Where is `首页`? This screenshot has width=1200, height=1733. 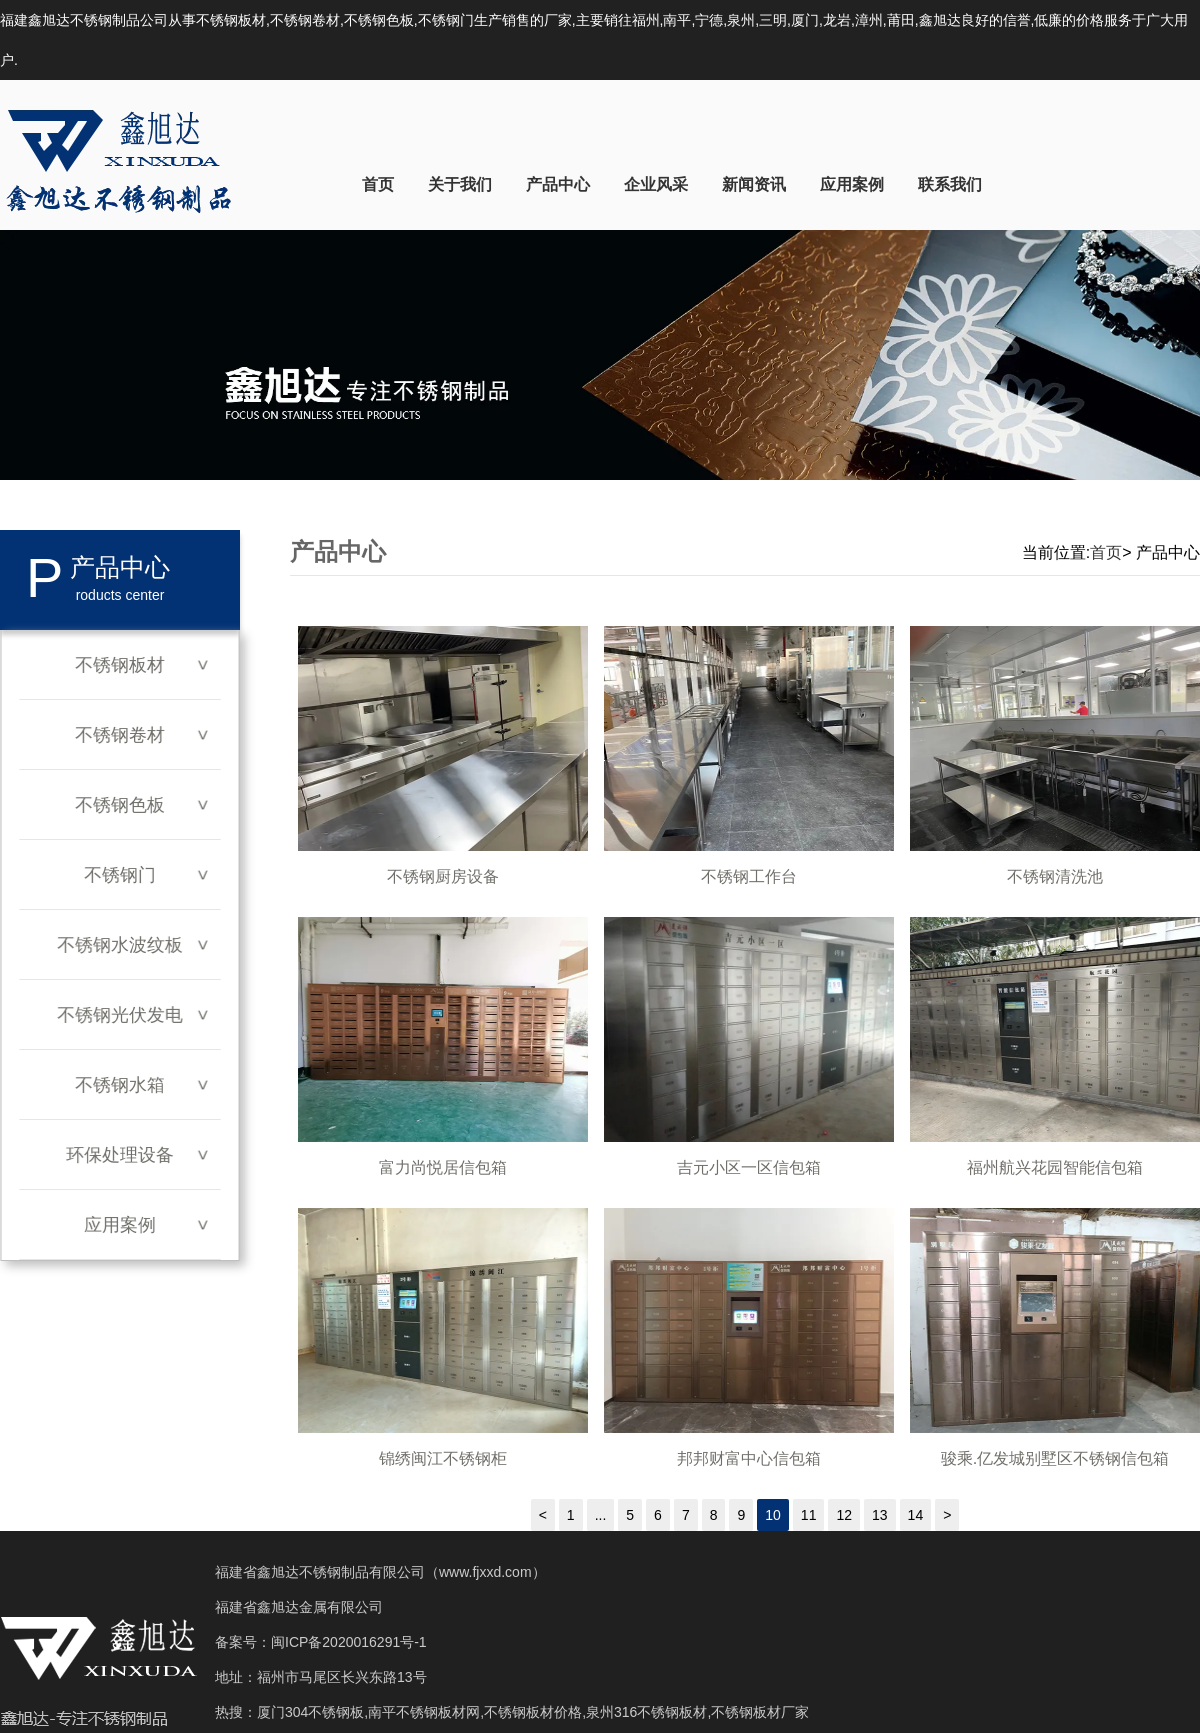
首页 is located at coordinates (378, 184).